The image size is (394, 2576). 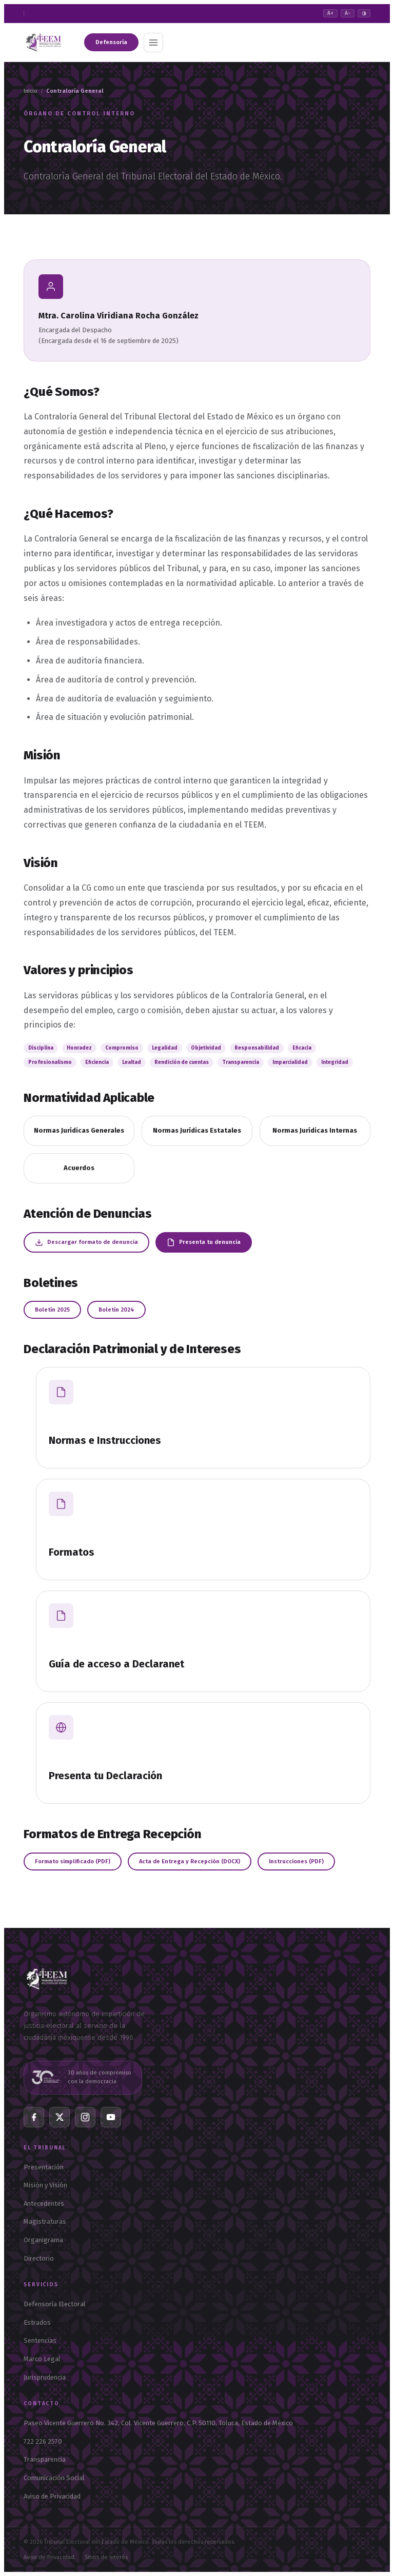 What do you see at coordinates (116, 1664) in the screenshot?
I see `Guía de acceso a Declaranet` at bounding box center [116, 1664].